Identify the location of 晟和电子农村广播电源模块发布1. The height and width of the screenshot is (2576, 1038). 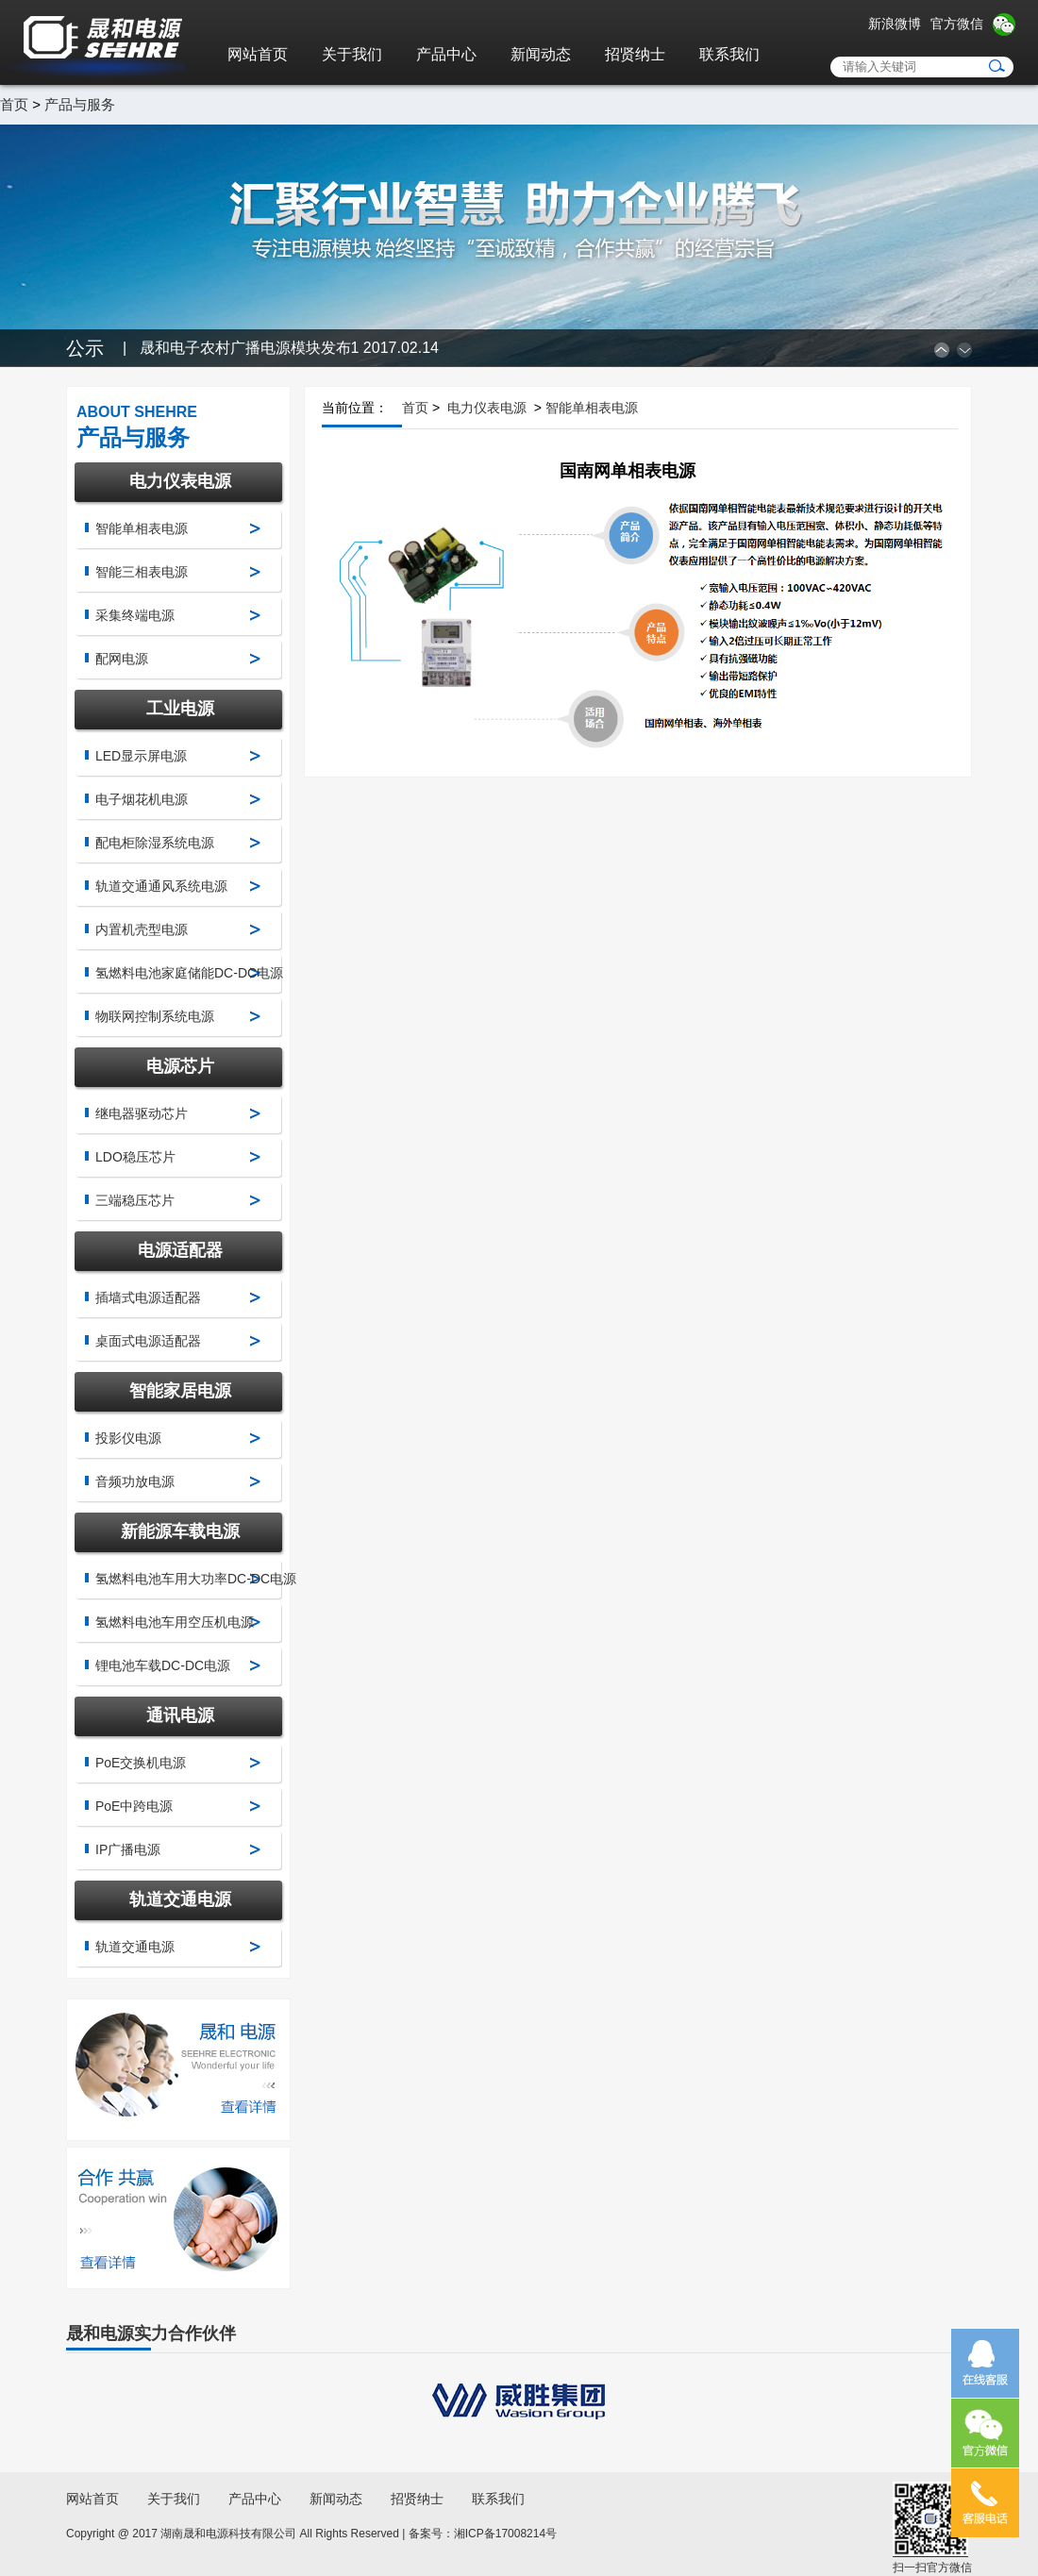
(289, 348).